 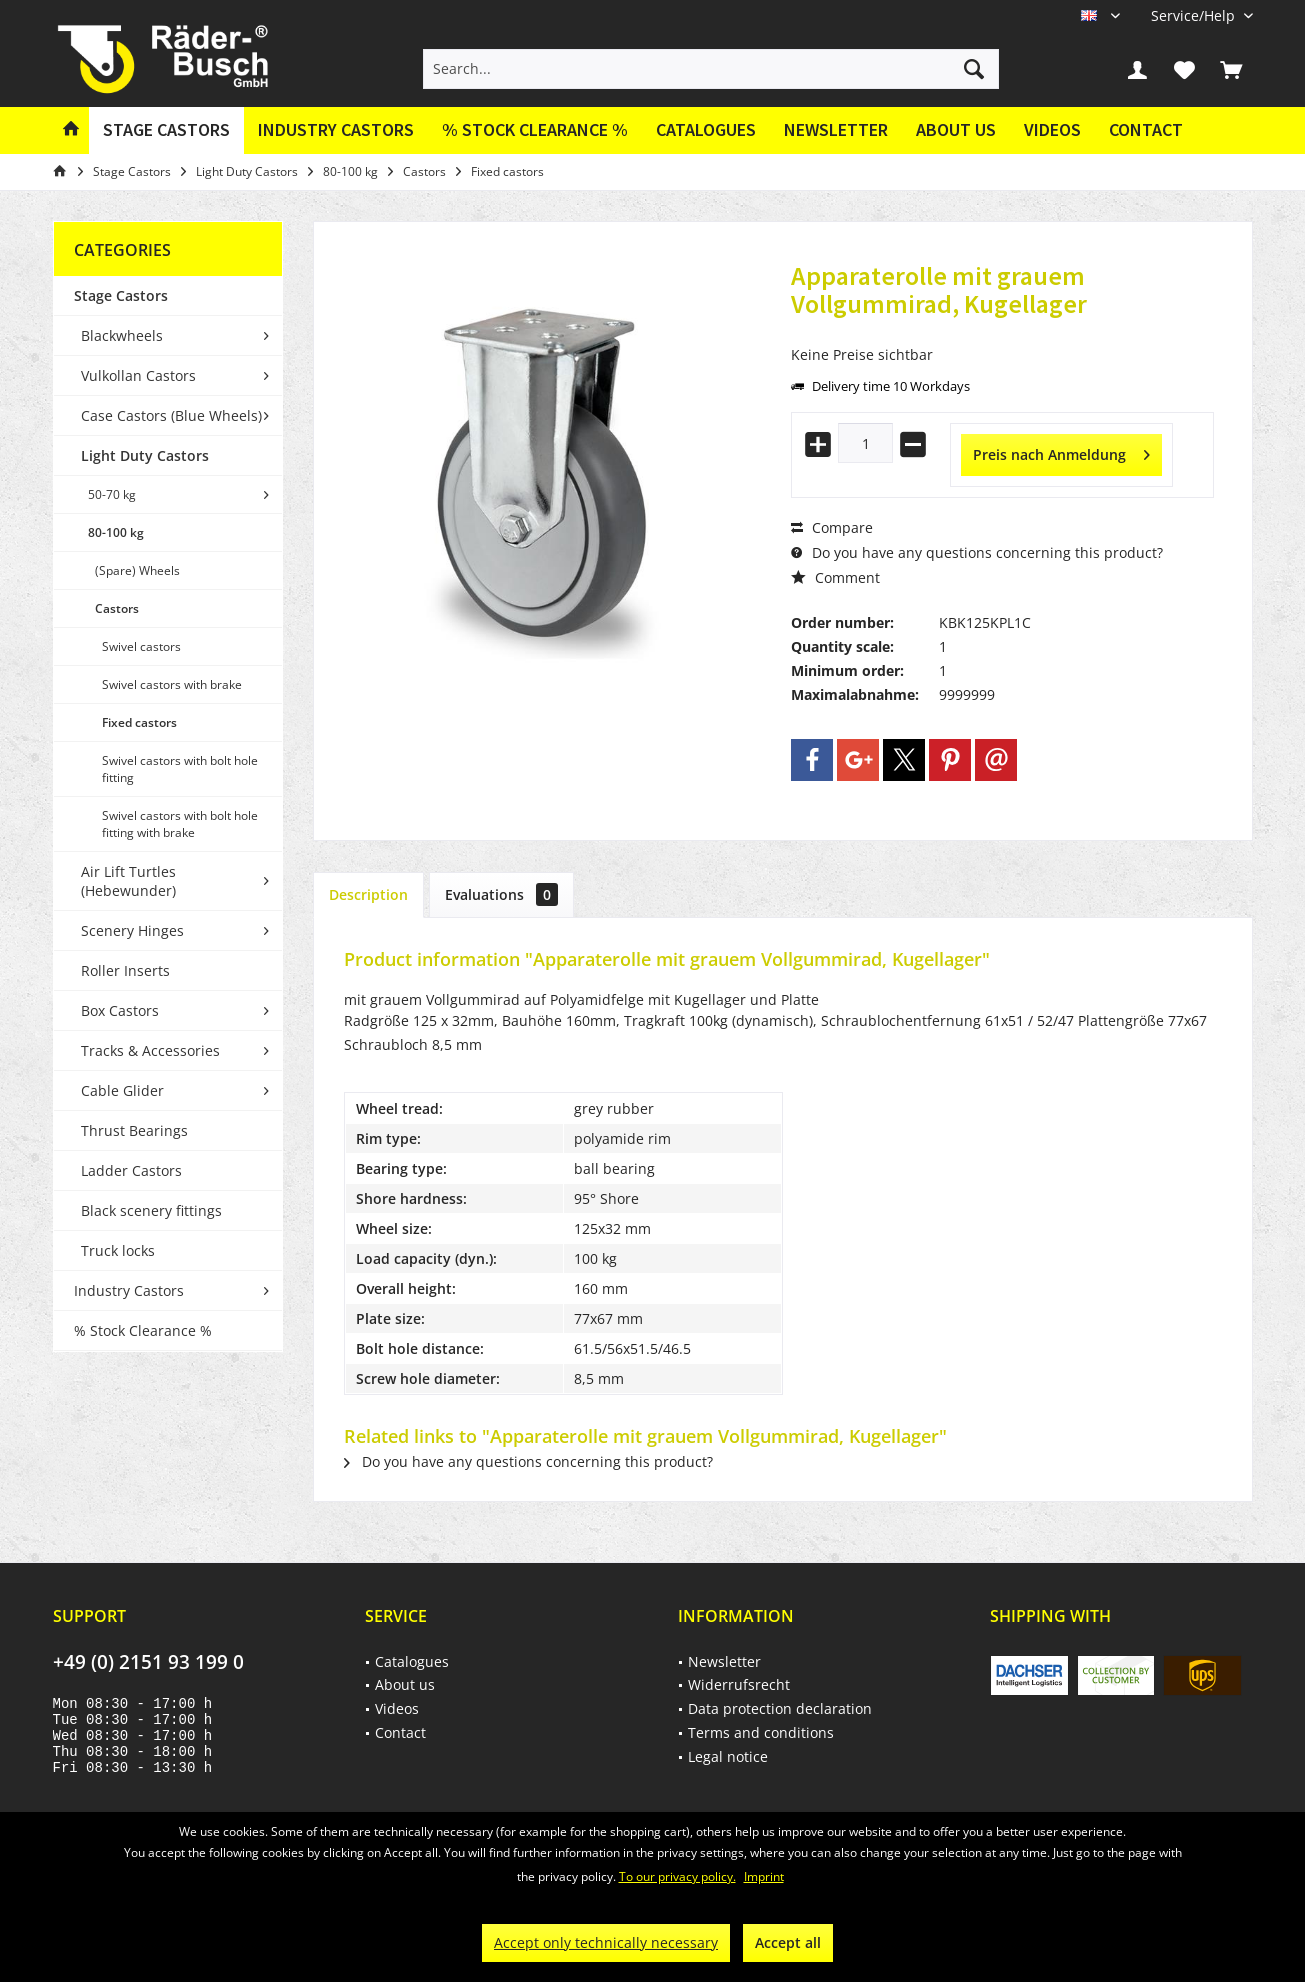 What do you see at coordinates (112, 494) in the screenshot?
I see `50-70 kg` at bounding box center [112, 494].